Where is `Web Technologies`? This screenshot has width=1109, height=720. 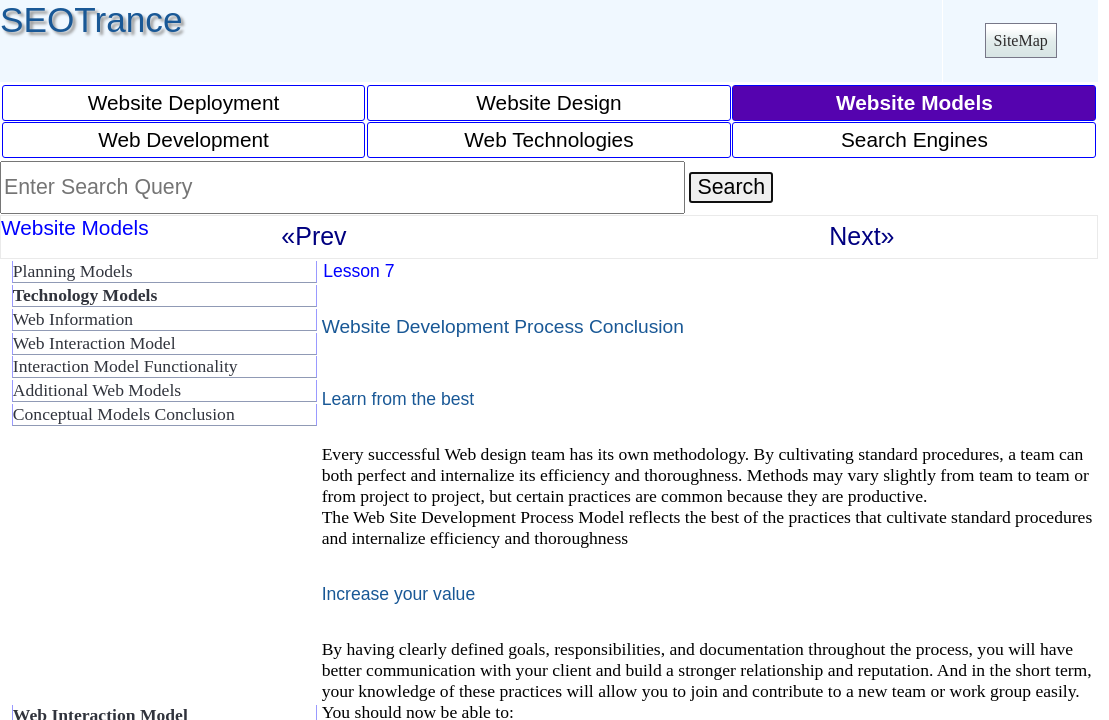 Web Technologies is located at coordinates (548, 139).